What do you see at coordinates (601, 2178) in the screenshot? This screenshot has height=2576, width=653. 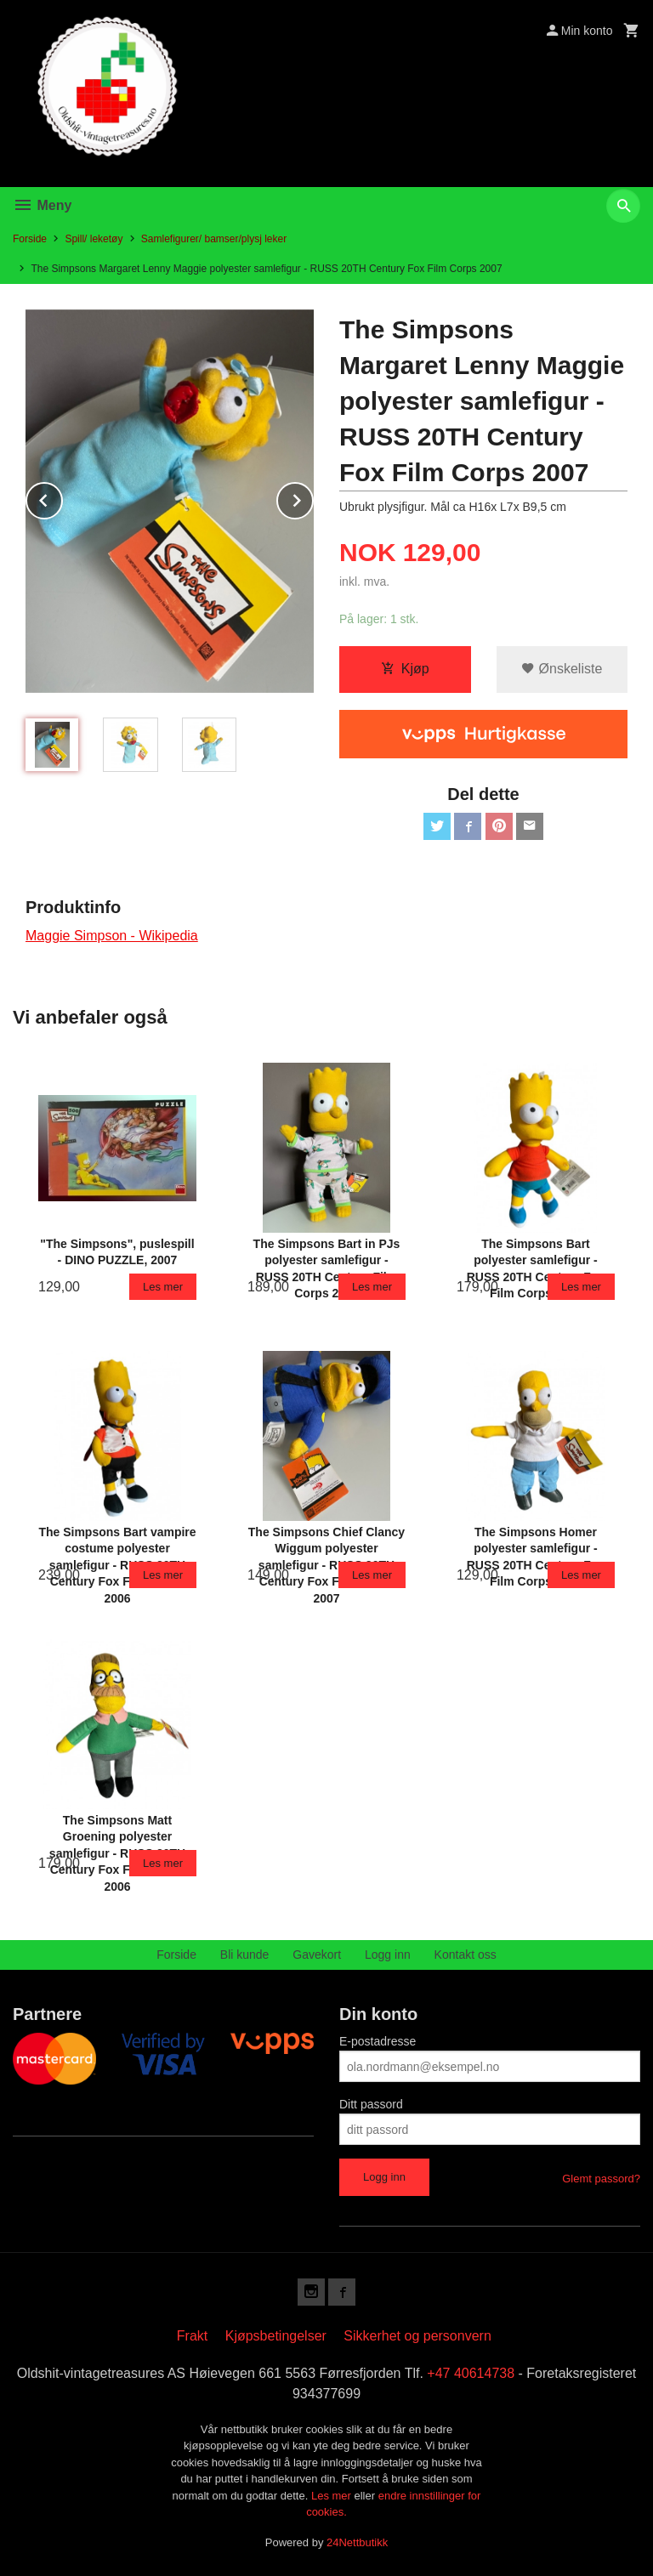 I see `Glemt passord?` at bounding box center [601, 2178].